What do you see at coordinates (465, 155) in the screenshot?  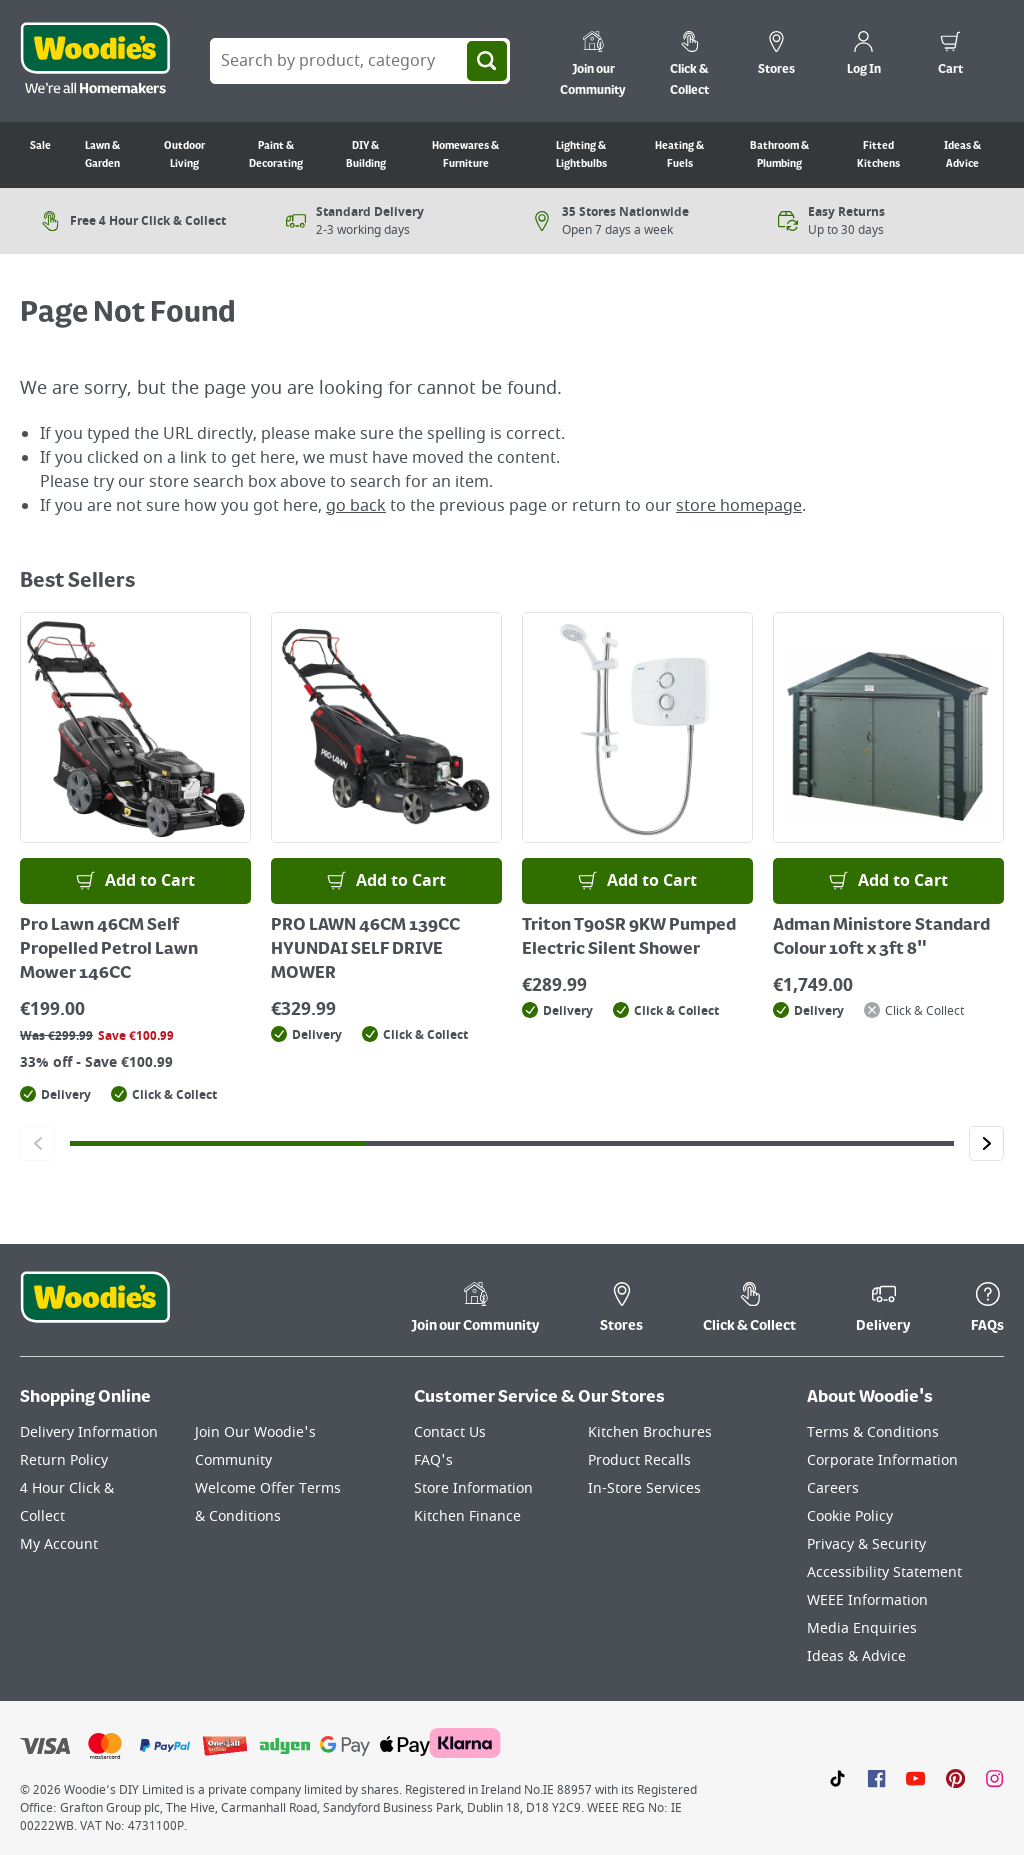 I see `Homewares & Furniture [Go to Homewares & Furniture]` at bounding box center [465, 155].